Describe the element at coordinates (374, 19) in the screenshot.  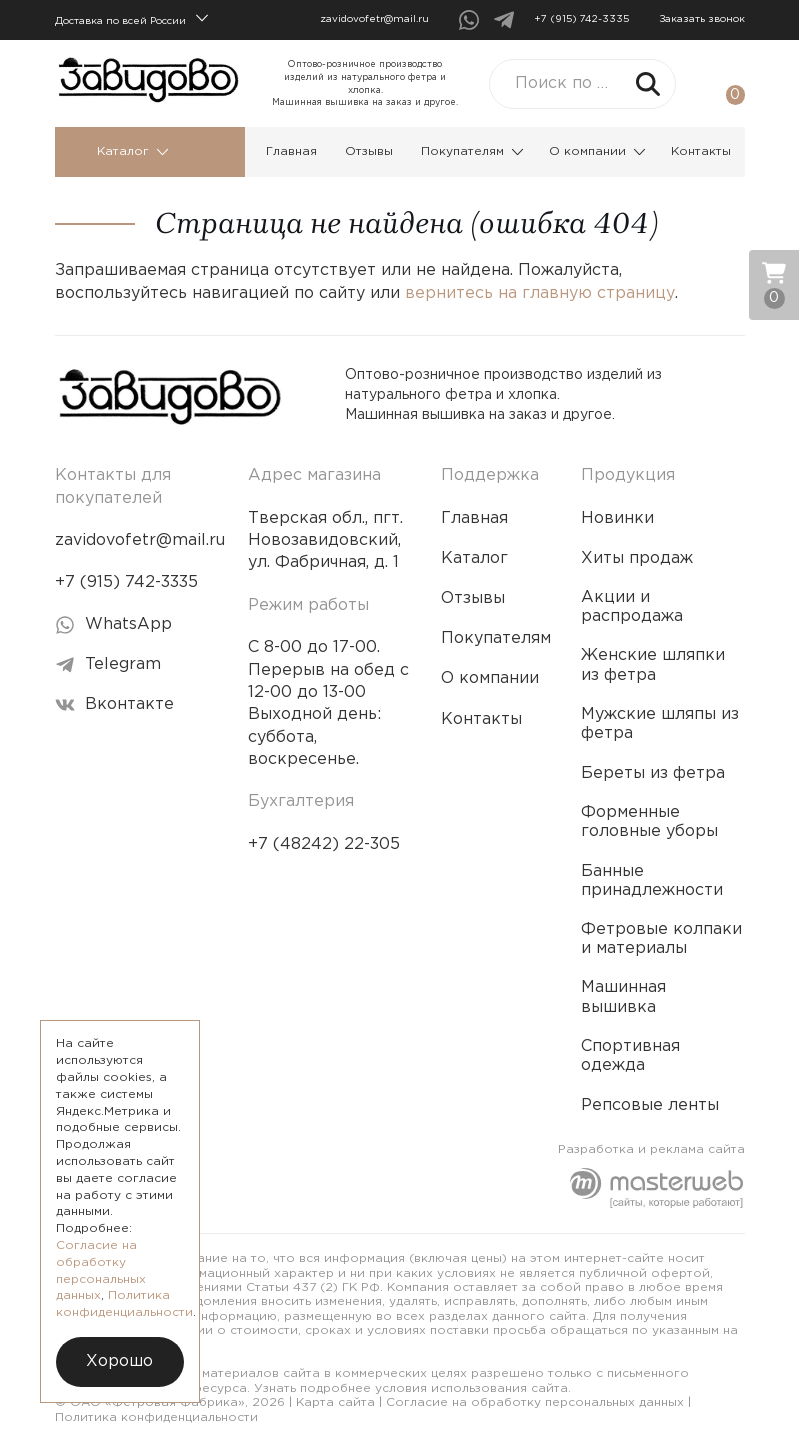
I see `zavidovofetr@mail.ru` at that location.